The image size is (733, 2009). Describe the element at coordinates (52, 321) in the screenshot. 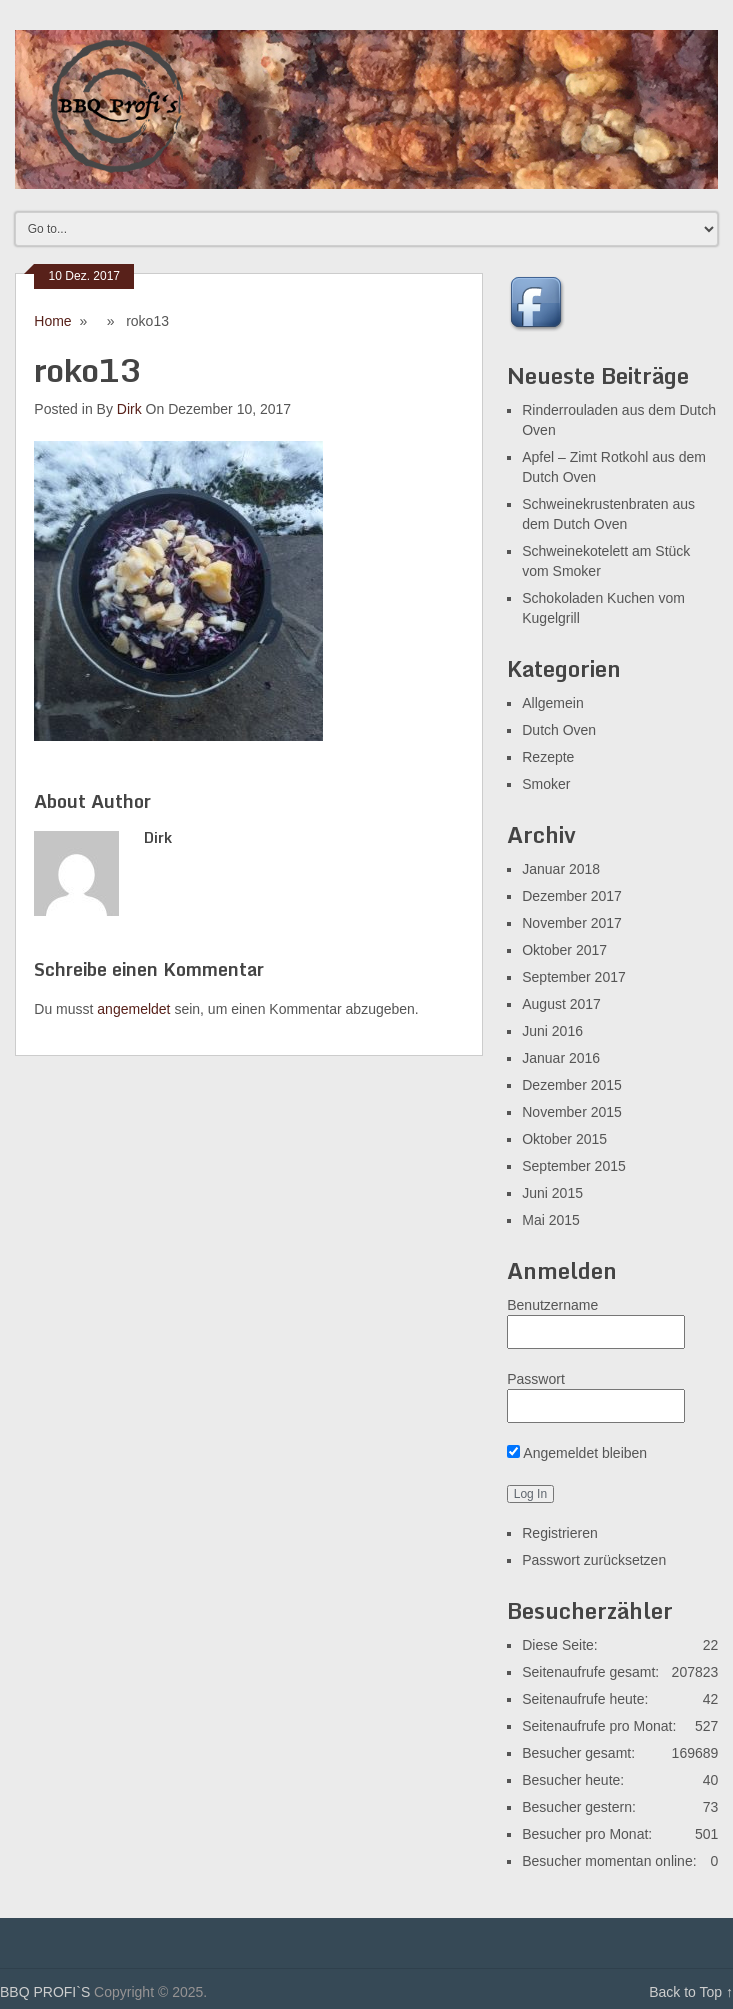

I see `Home` at that location.